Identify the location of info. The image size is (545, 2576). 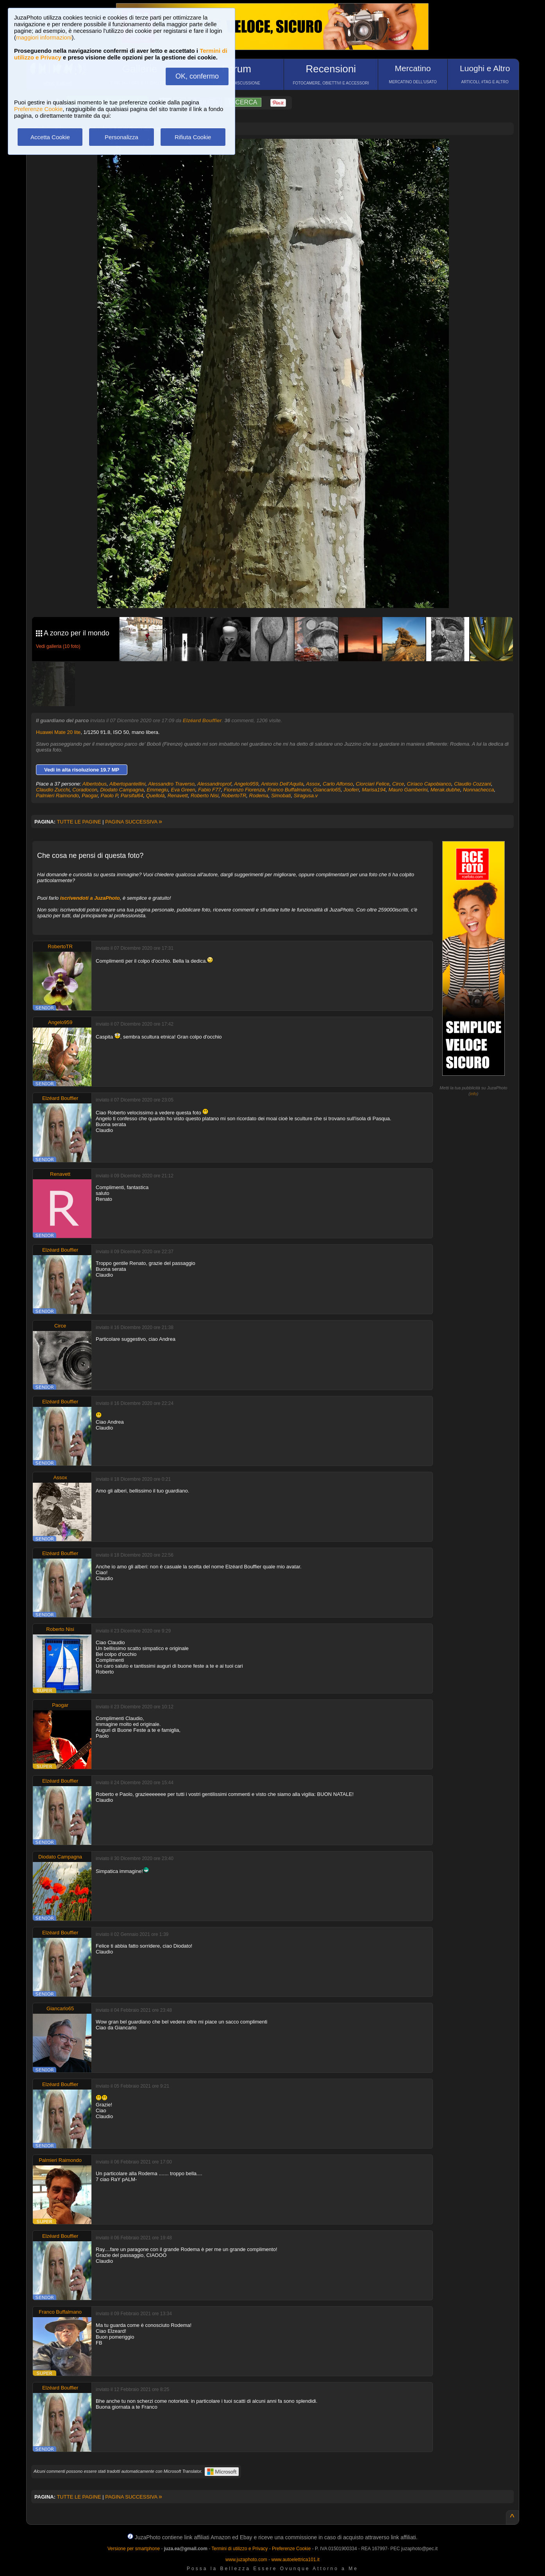
(473, 1093).